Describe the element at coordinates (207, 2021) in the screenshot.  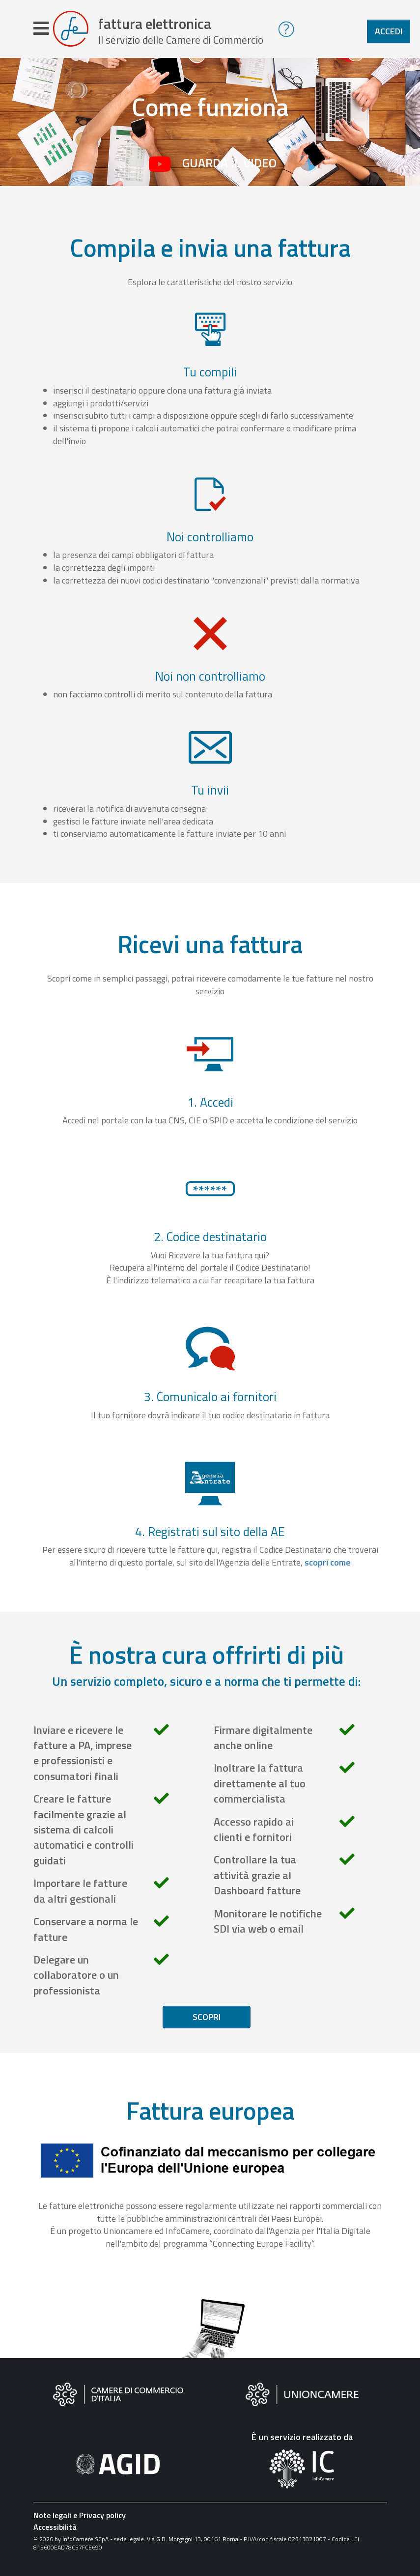
I see `Scopri` at that location.